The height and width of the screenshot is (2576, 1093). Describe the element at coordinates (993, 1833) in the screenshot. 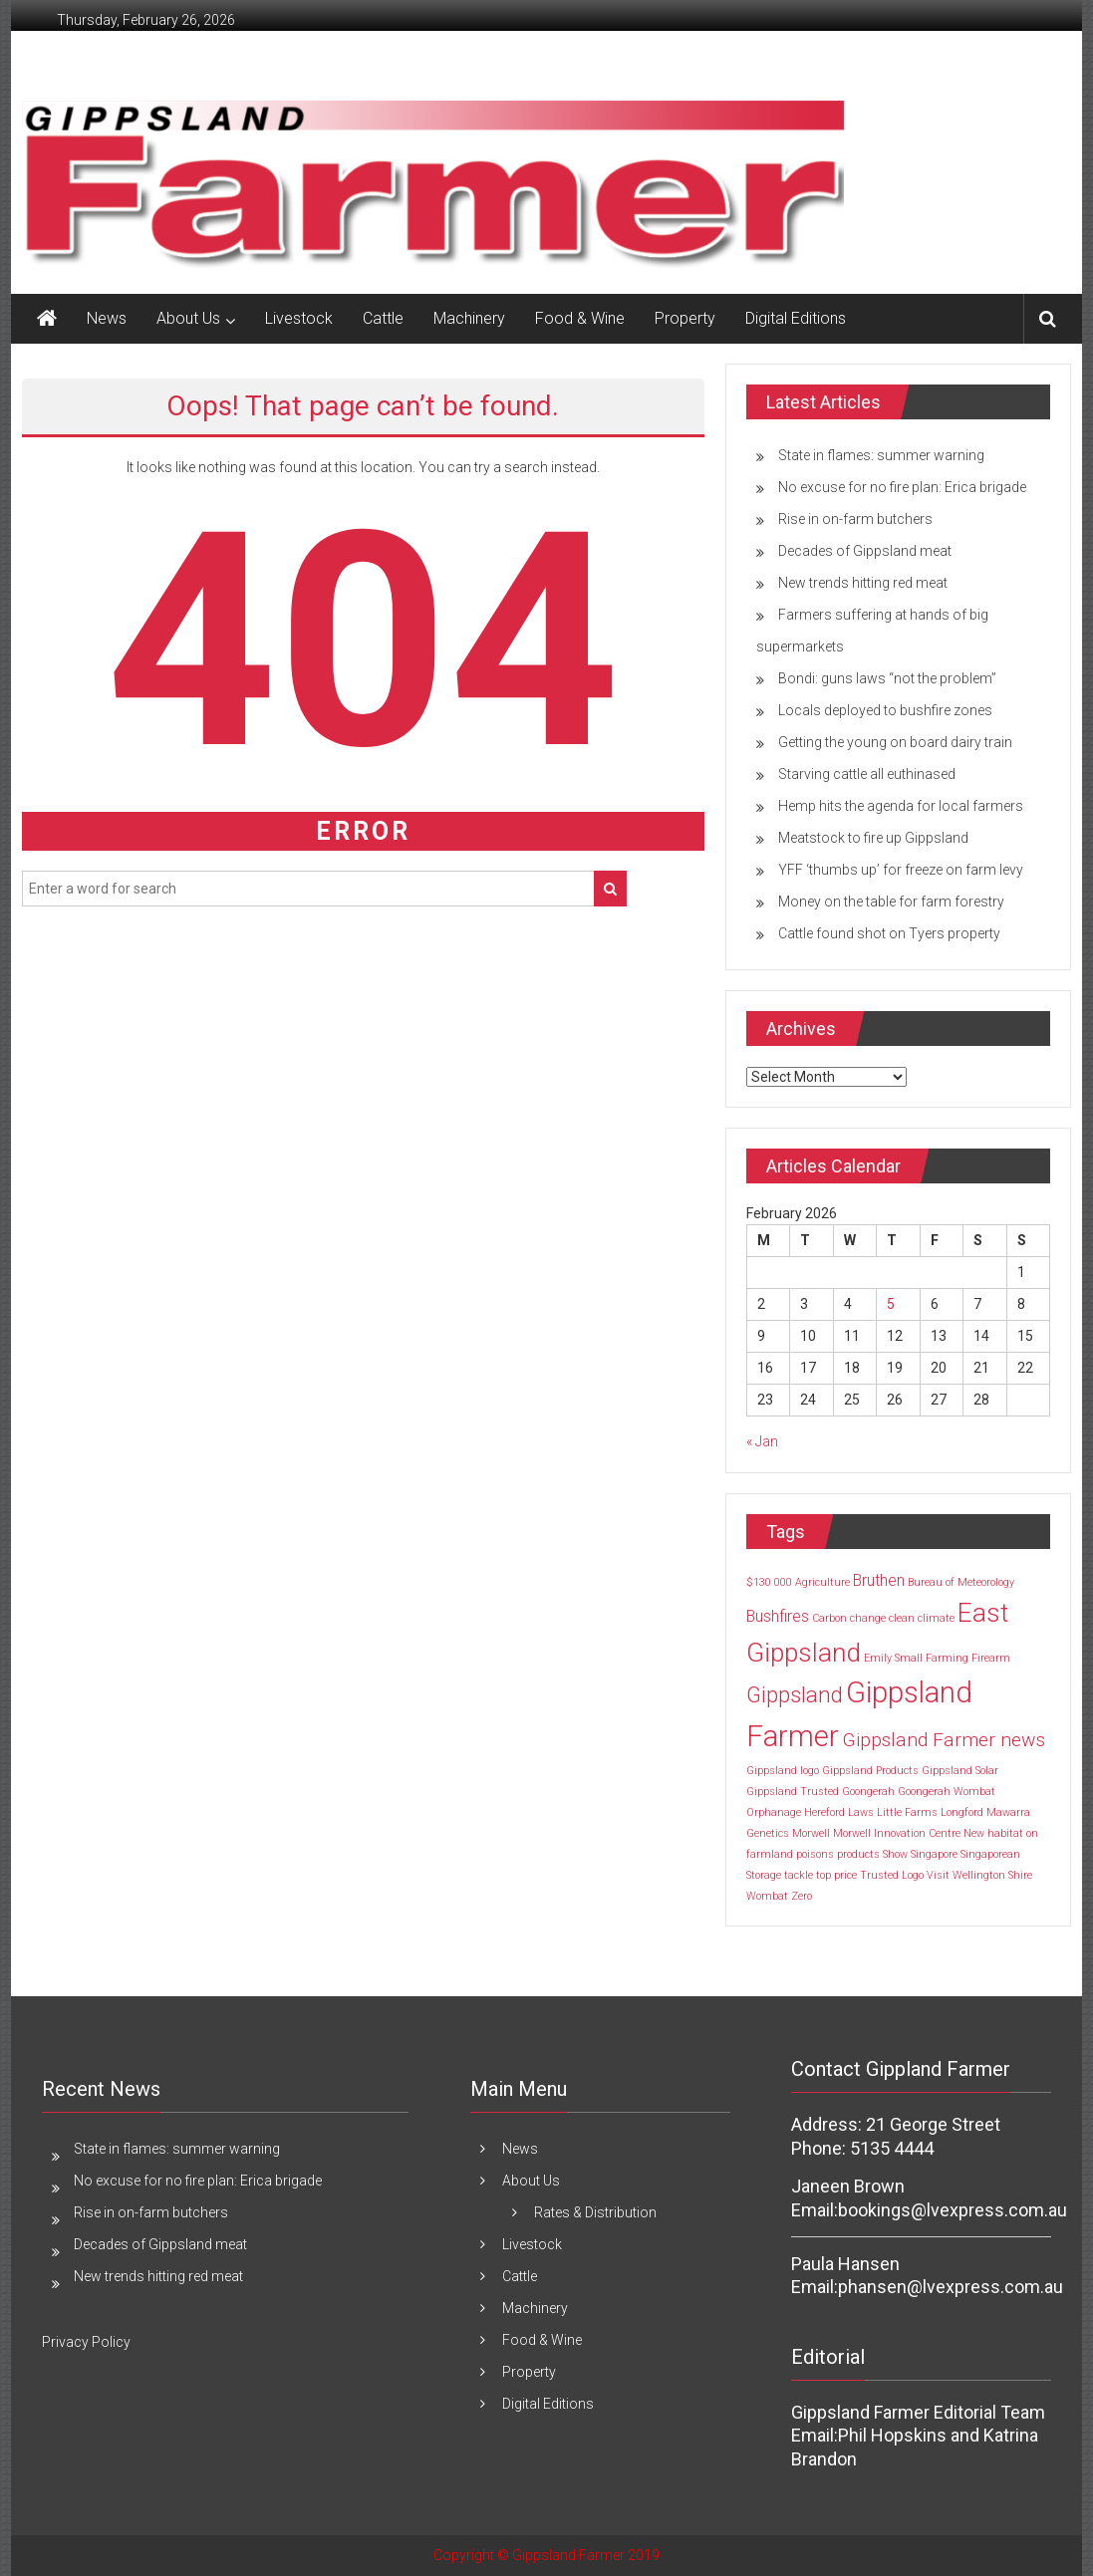

I see `New habitat [New habitat (1 item)]` at that location.